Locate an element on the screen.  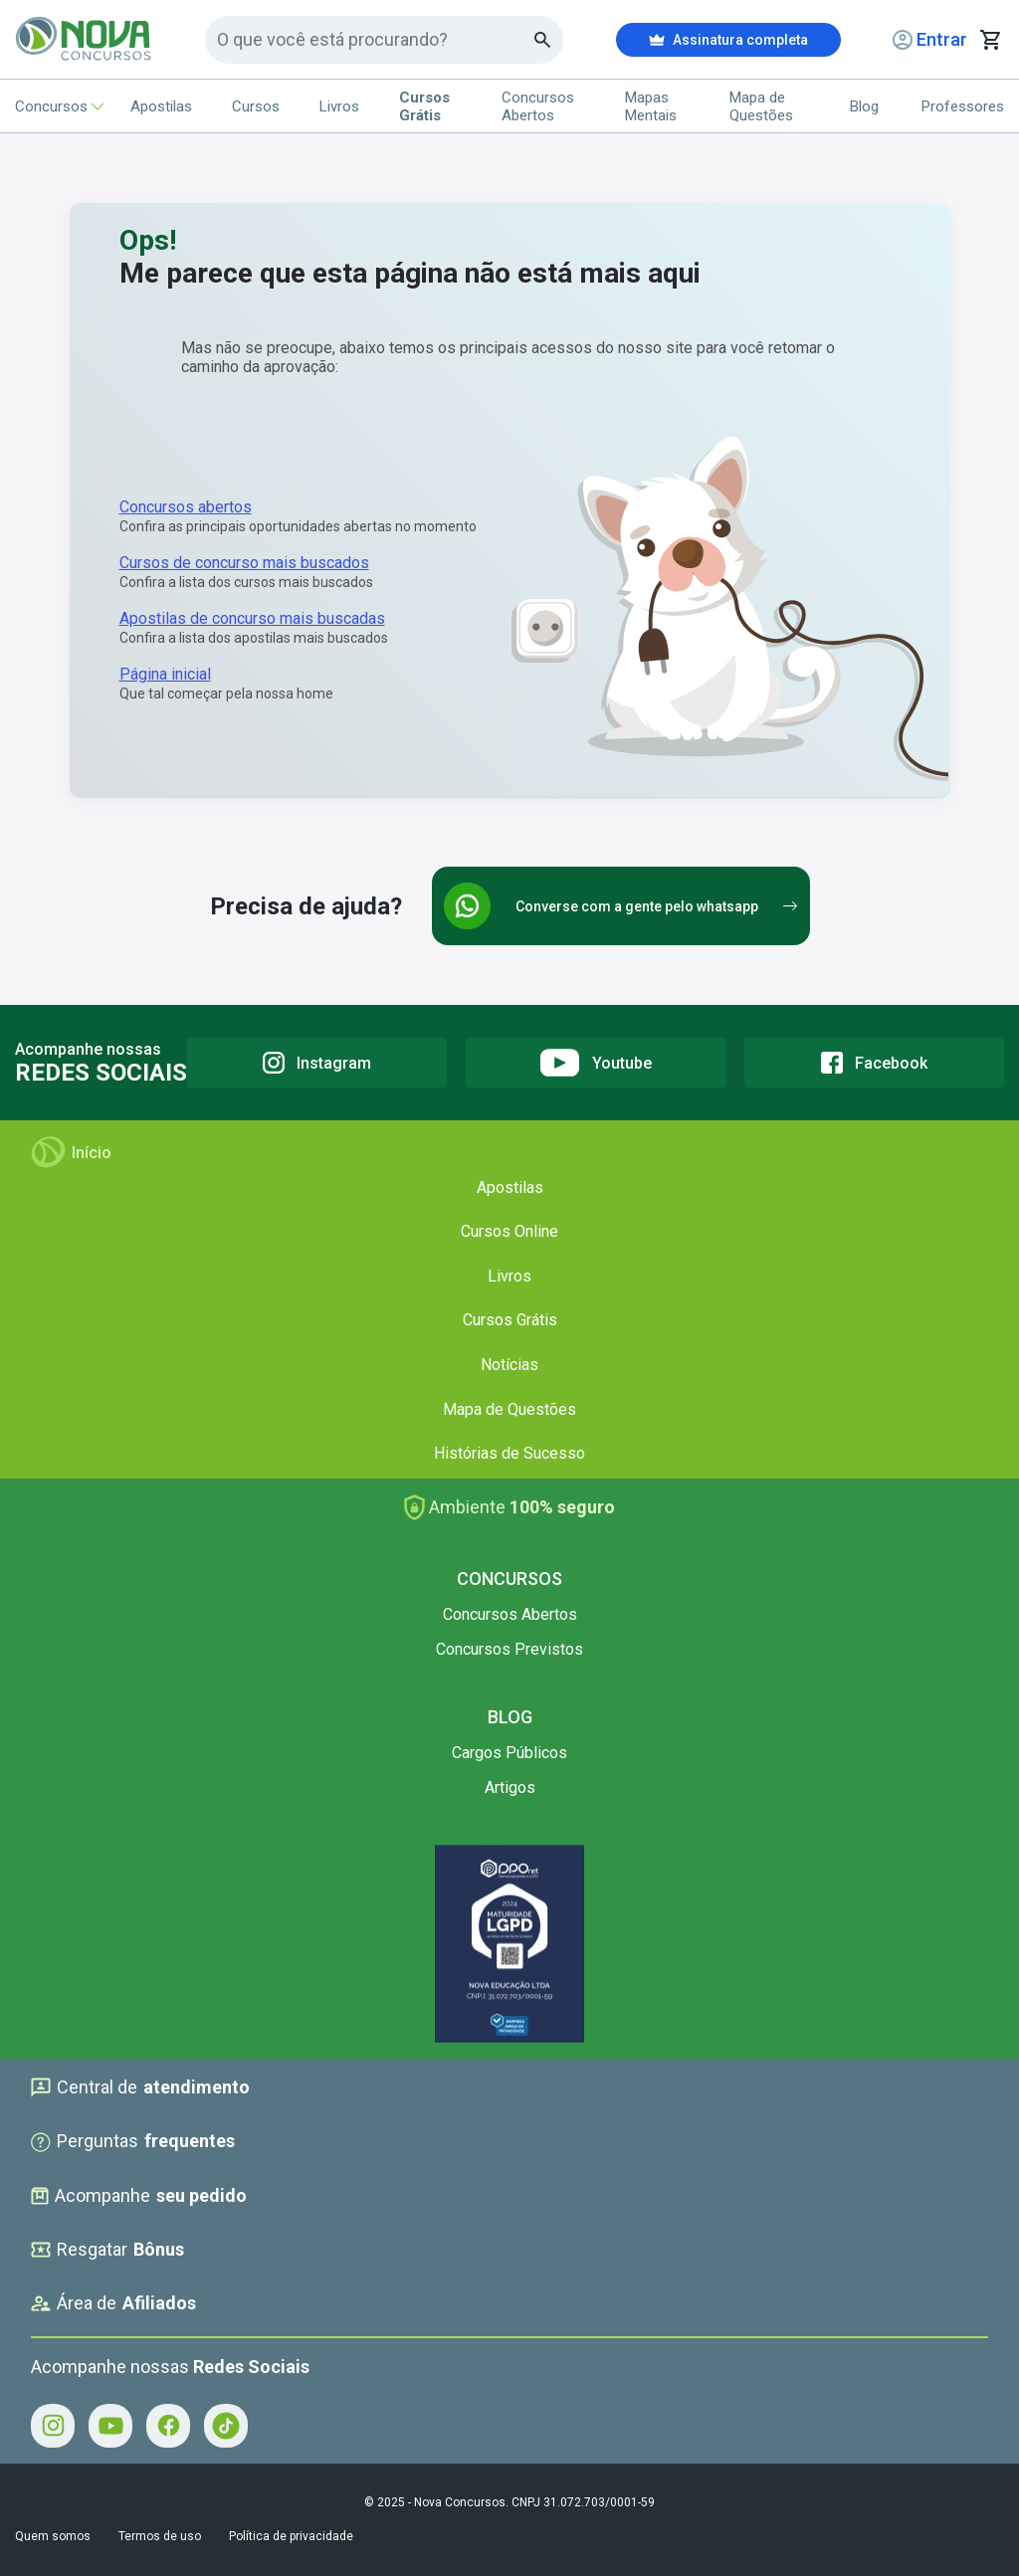
Quem somos is located at coordinates (53, 2536).